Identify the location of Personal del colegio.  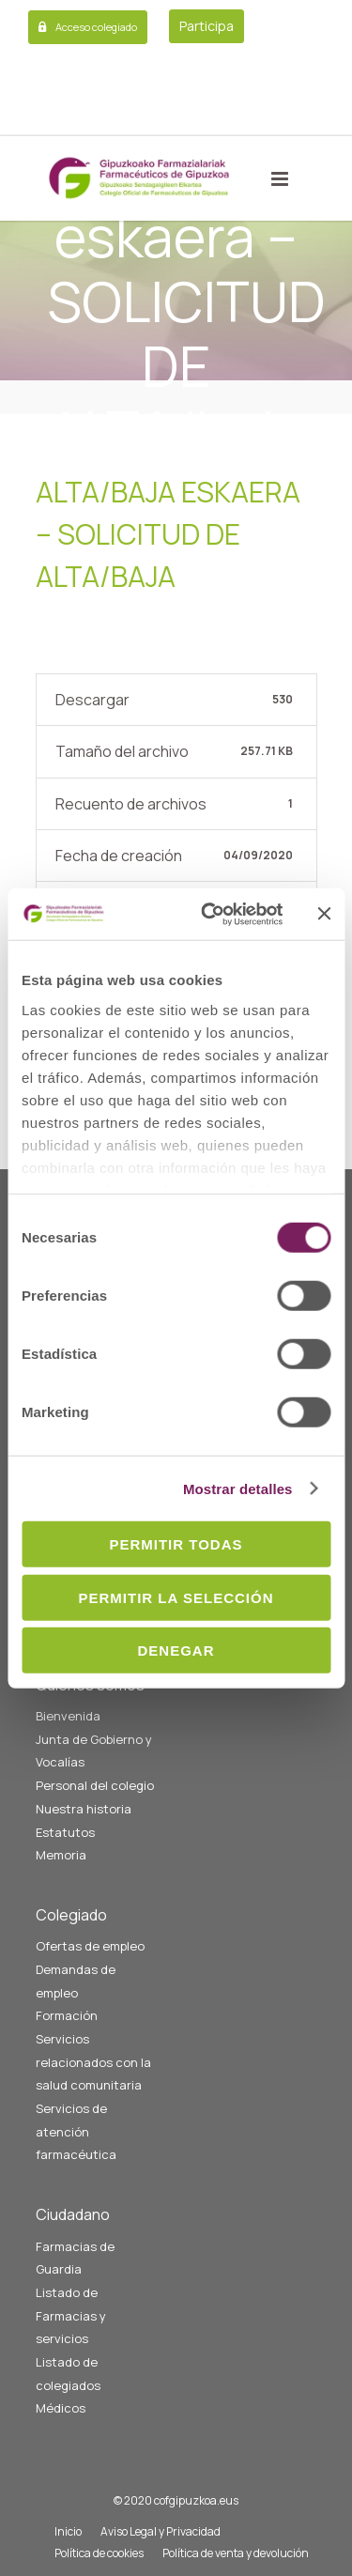
(95, 1785).